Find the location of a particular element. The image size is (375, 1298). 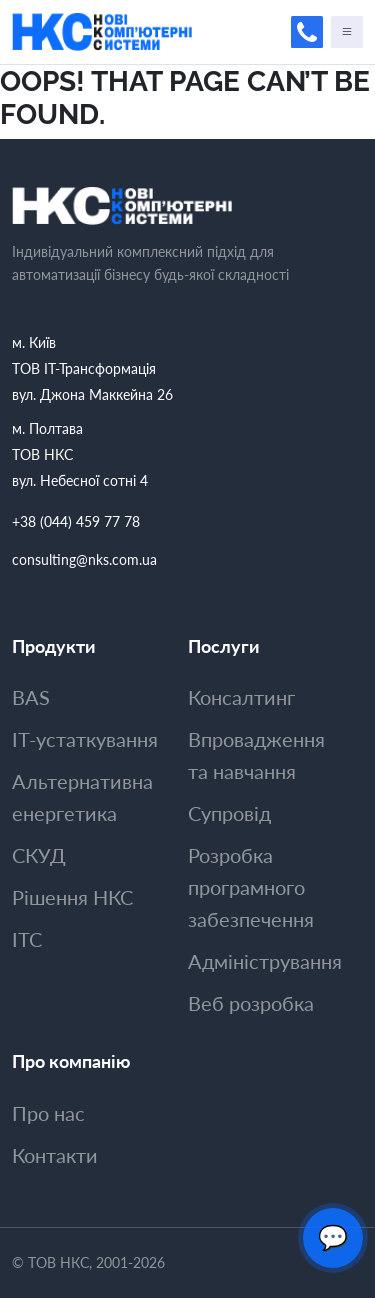

Про нас is located at coordinates (48, 1113).